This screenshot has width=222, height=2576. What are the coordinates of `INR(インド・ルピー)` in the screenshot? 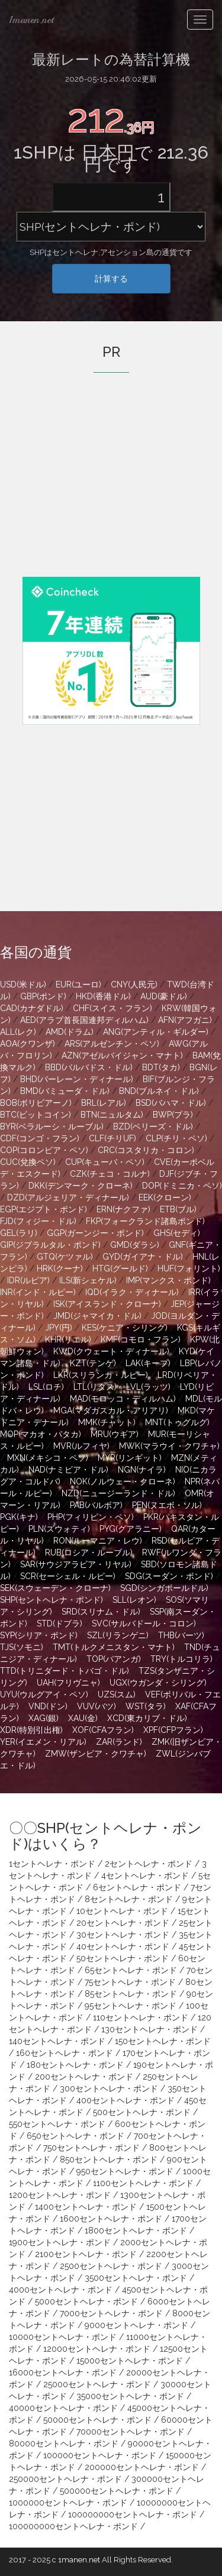 It's located at (38, 1292).